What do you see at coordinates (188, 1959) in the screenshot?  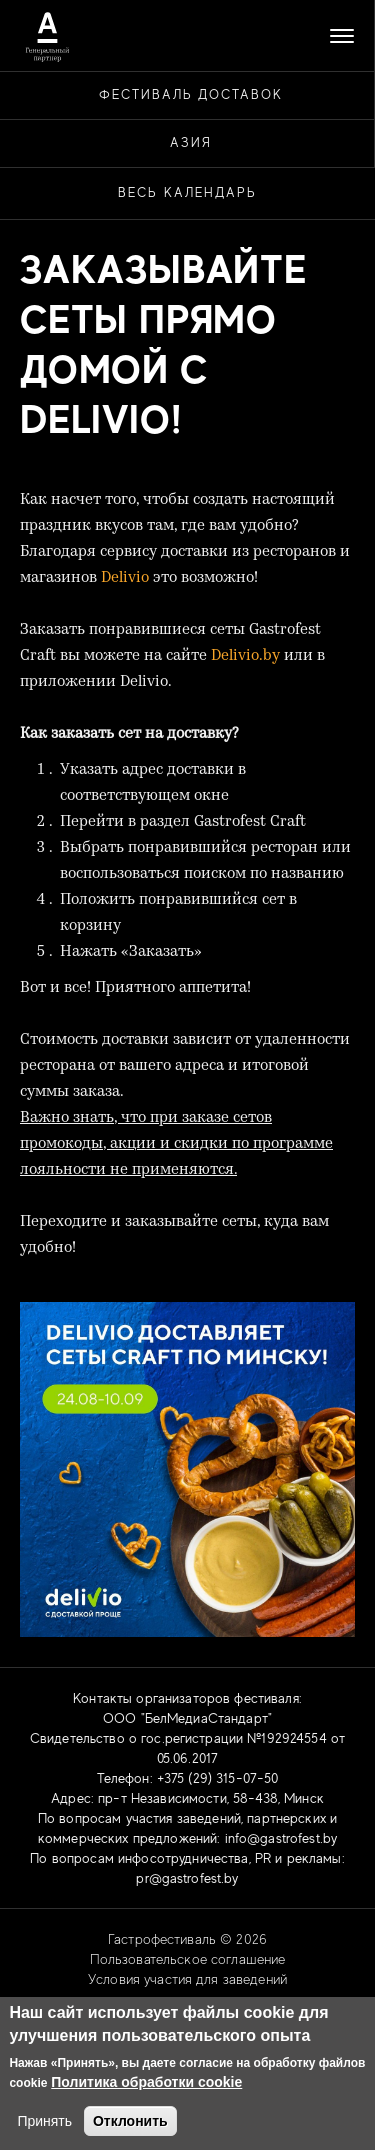 I see `Пользовательское соглашение` at bounding box center [188, 1959].